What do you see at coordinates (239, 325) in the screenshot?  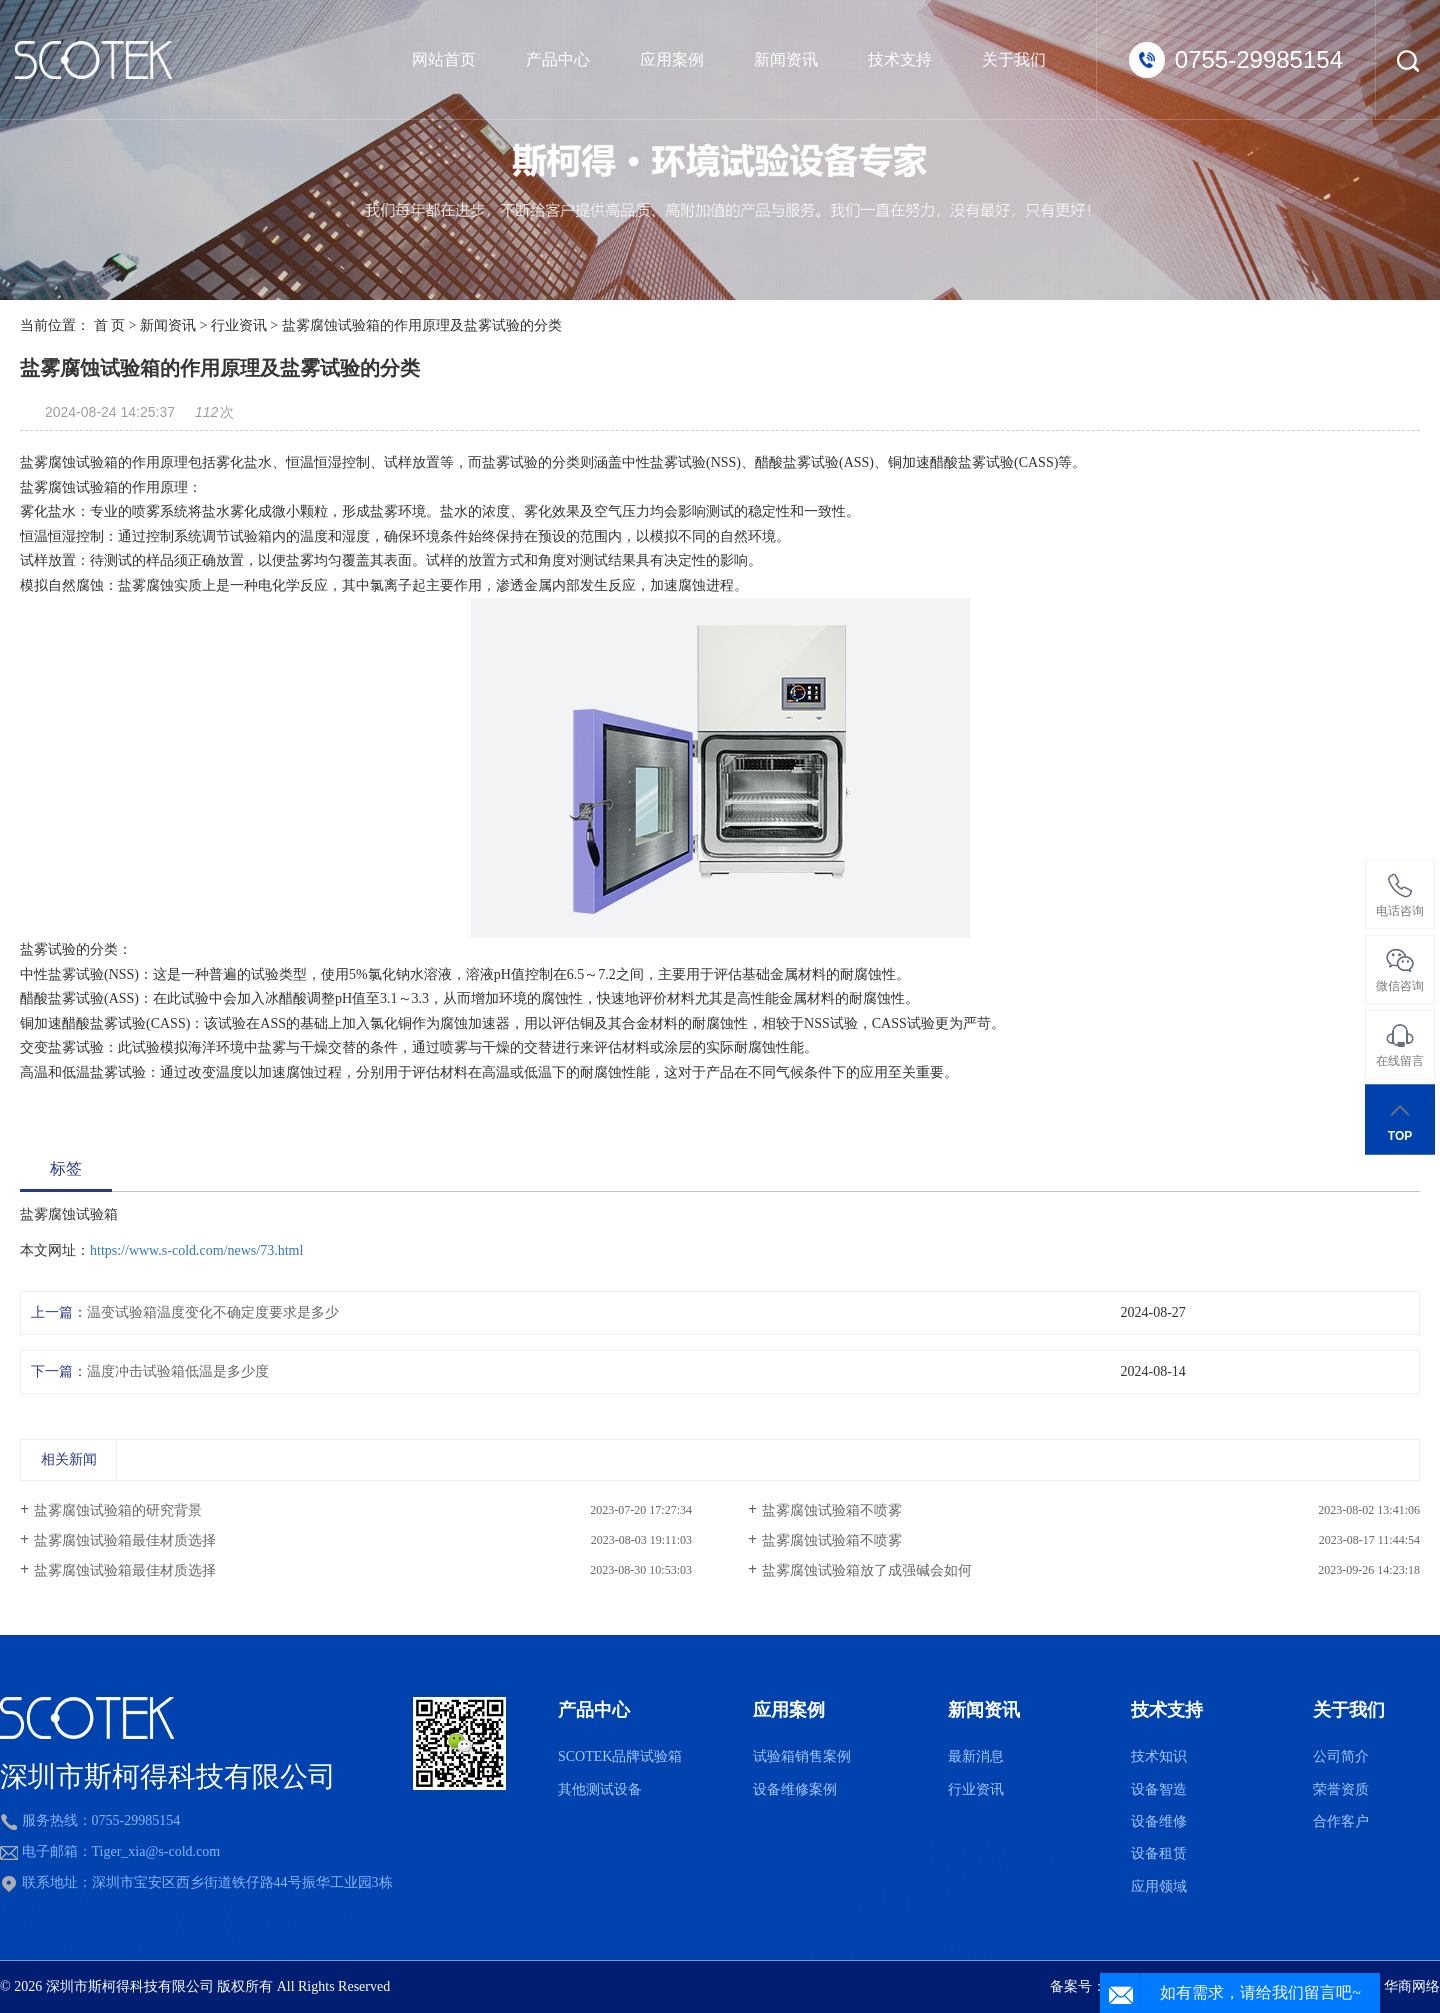 I see `行业资讯` at bounding box center [239, 325].